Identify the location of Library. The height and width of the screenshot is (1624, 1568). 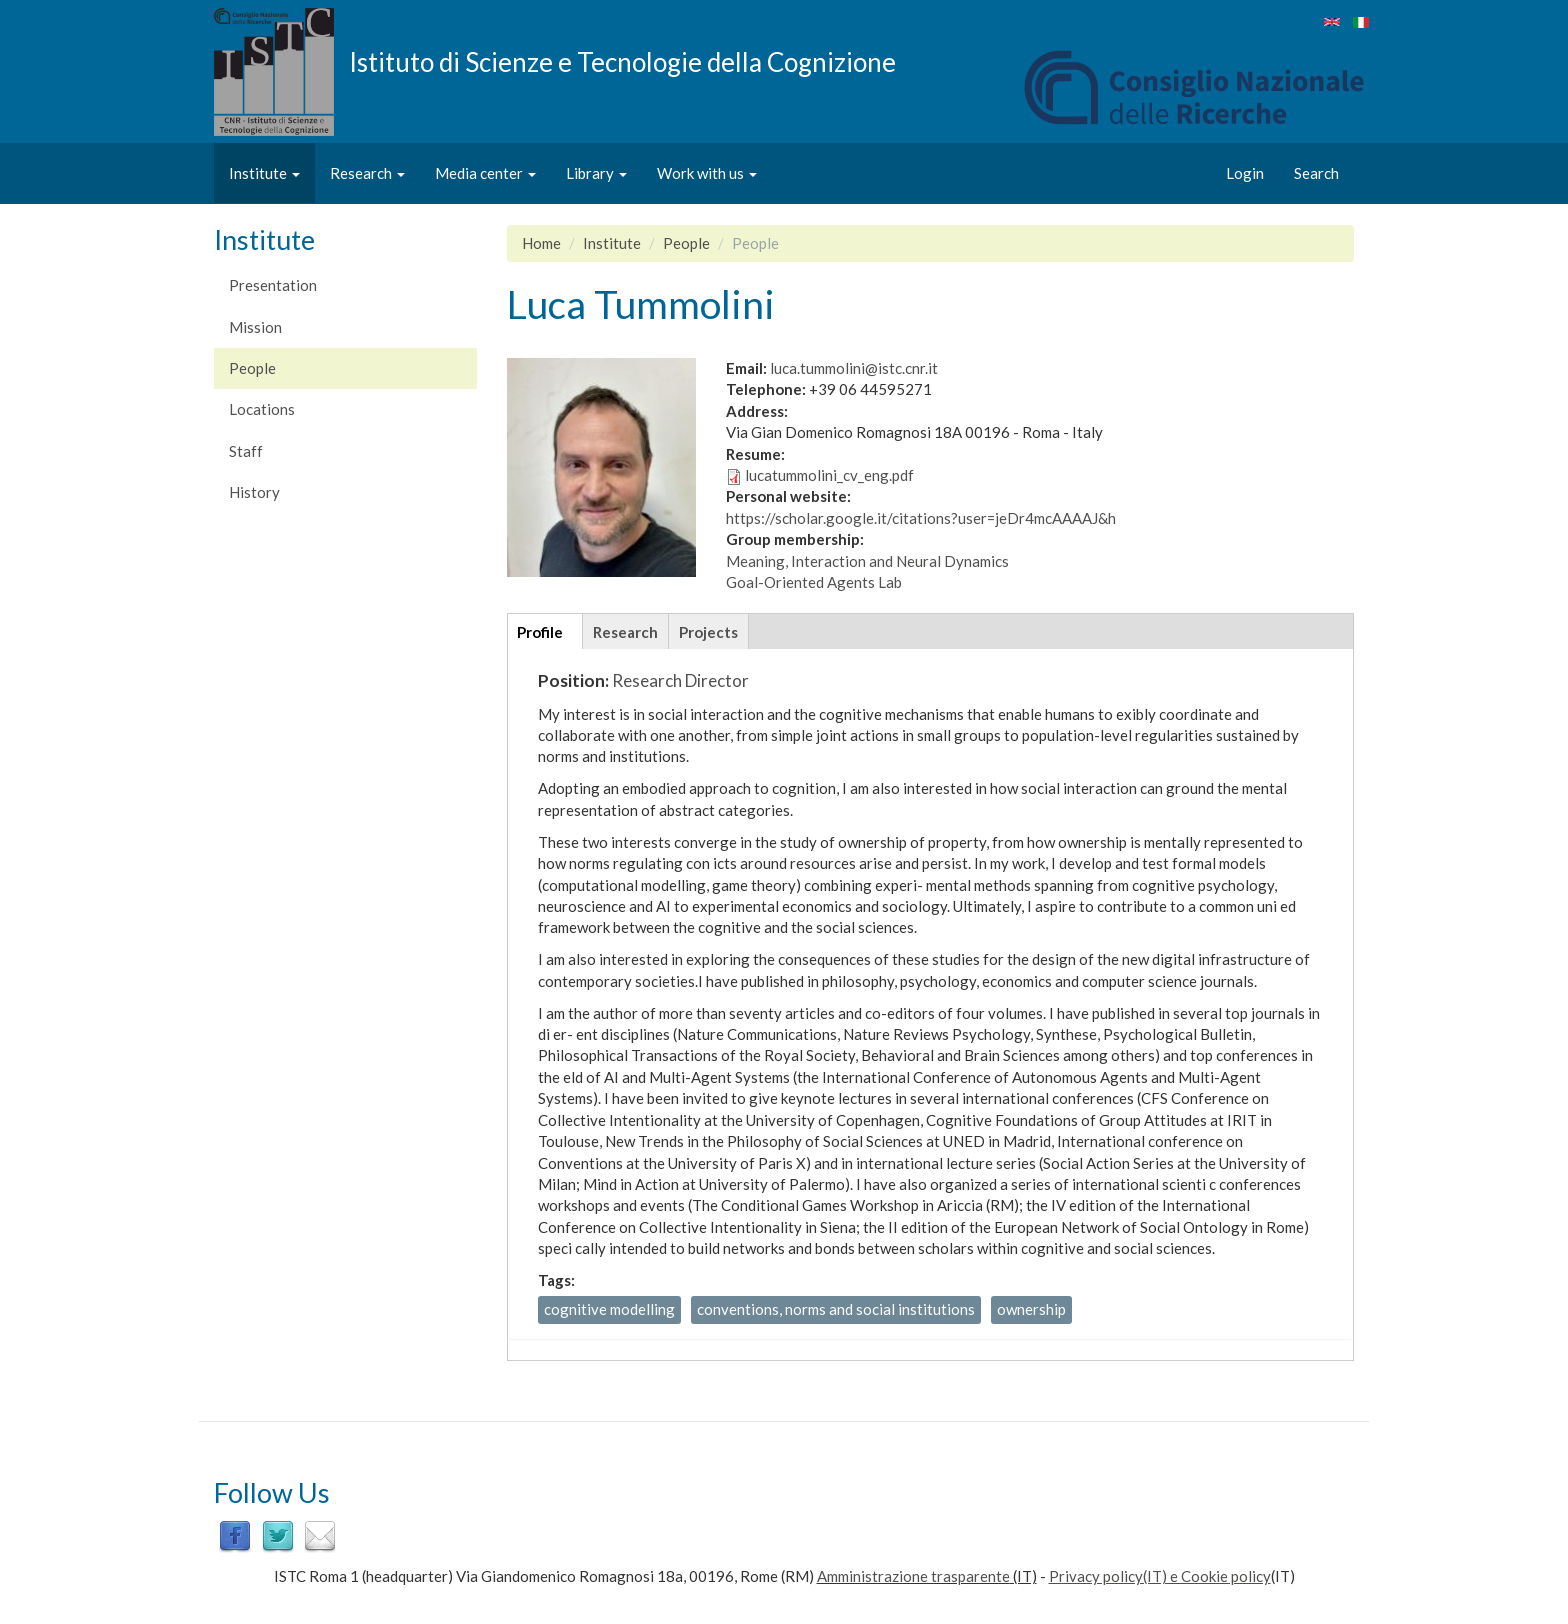
(596, 173).